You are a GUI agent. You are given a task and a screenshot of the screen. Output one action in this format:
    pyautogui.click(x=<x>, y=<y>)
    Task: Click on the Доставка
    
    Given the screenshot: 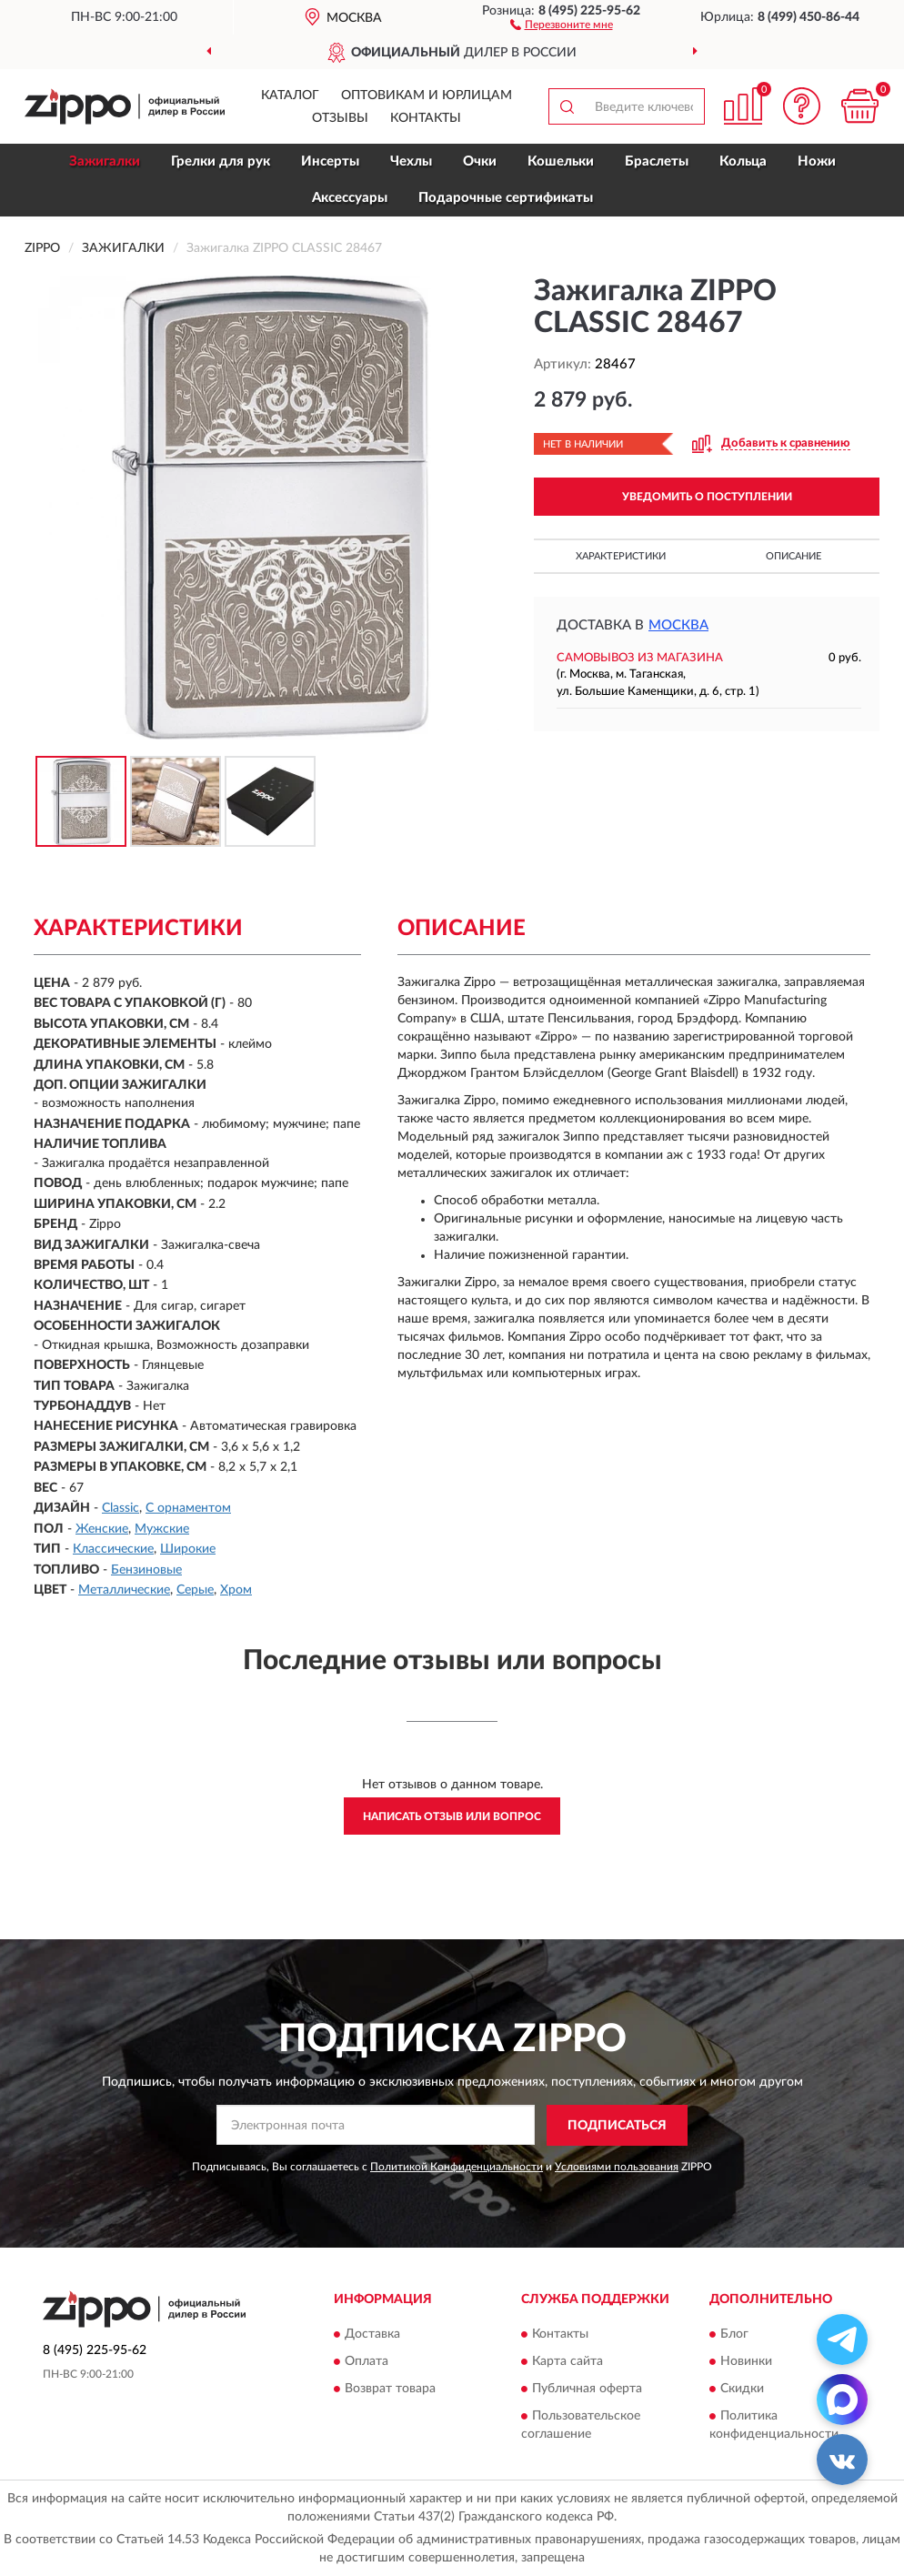 What is the action you would take?
    pyautogui.click(x=372, y=2335)
    